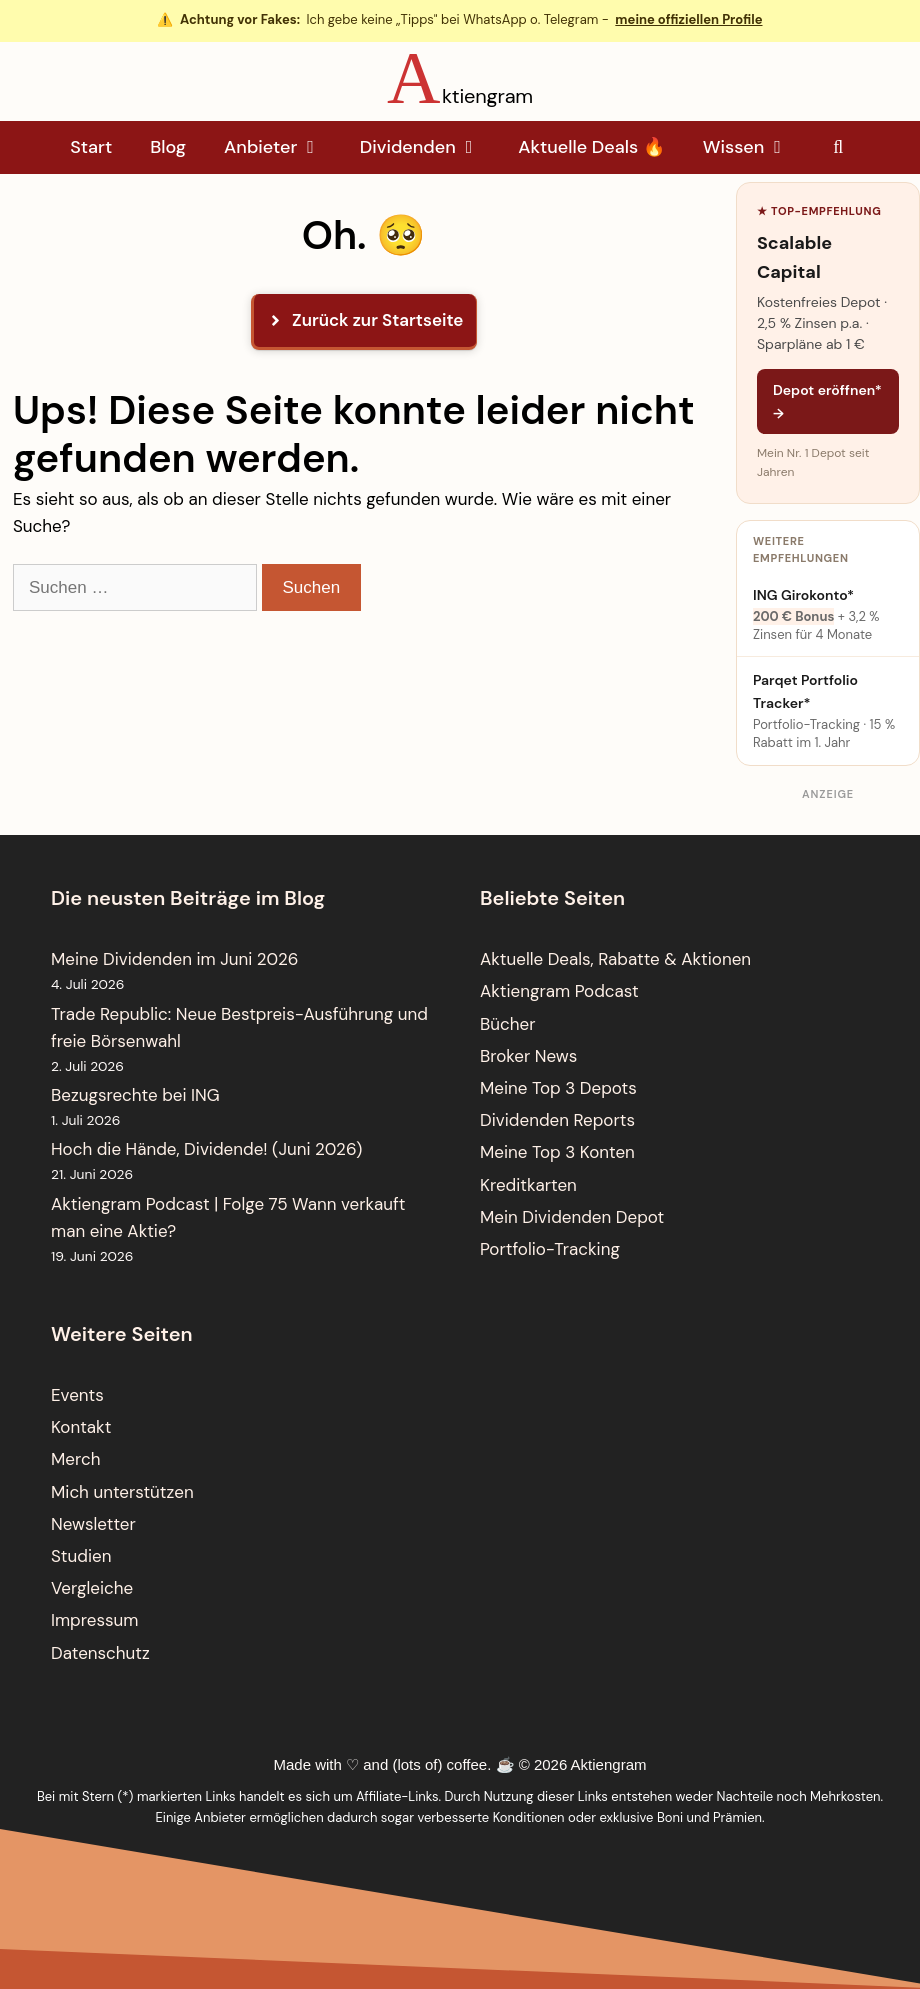 Image resolution: width=920 pixels, height=1989 pixels. I want to click on Mein Dividenden Depot, so click(572, 1217).